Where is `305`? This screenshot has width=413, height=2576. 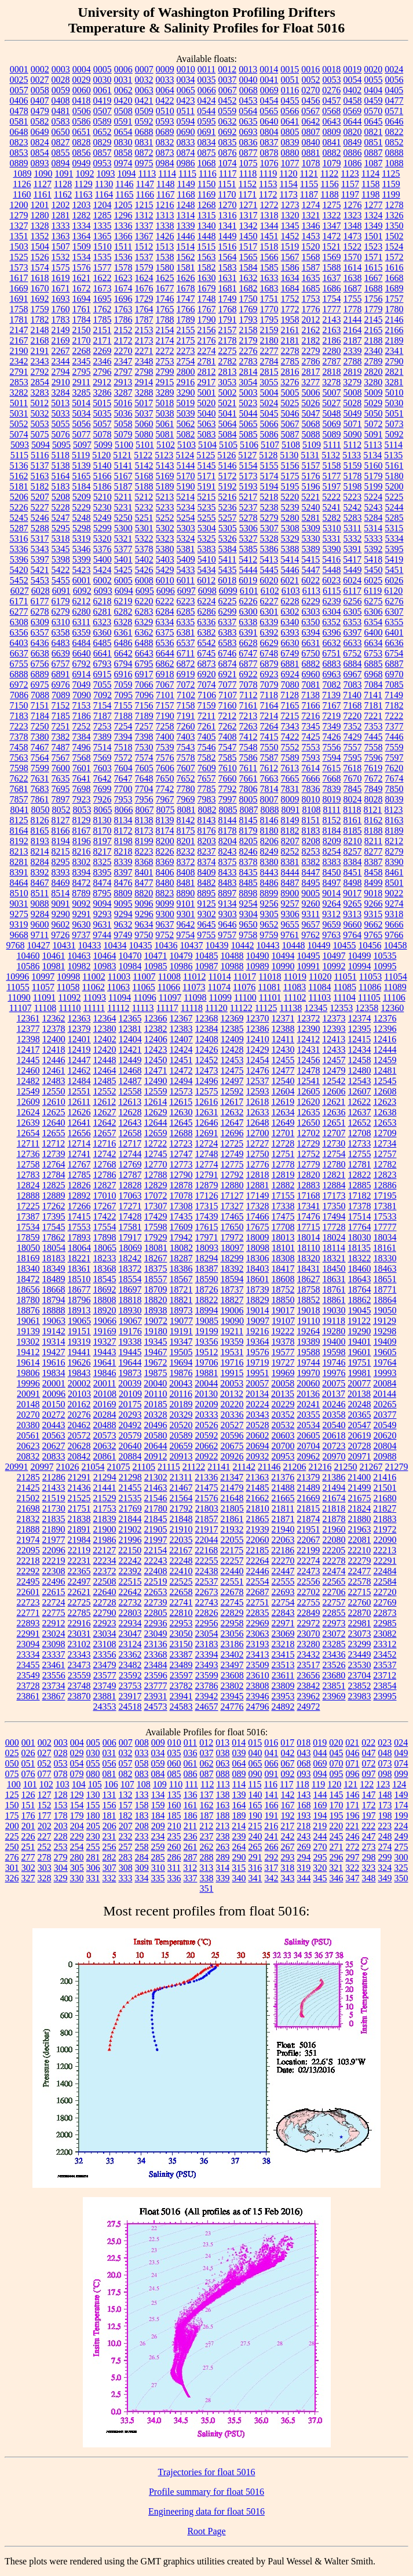 305 is located at coordinates (77, 1868).